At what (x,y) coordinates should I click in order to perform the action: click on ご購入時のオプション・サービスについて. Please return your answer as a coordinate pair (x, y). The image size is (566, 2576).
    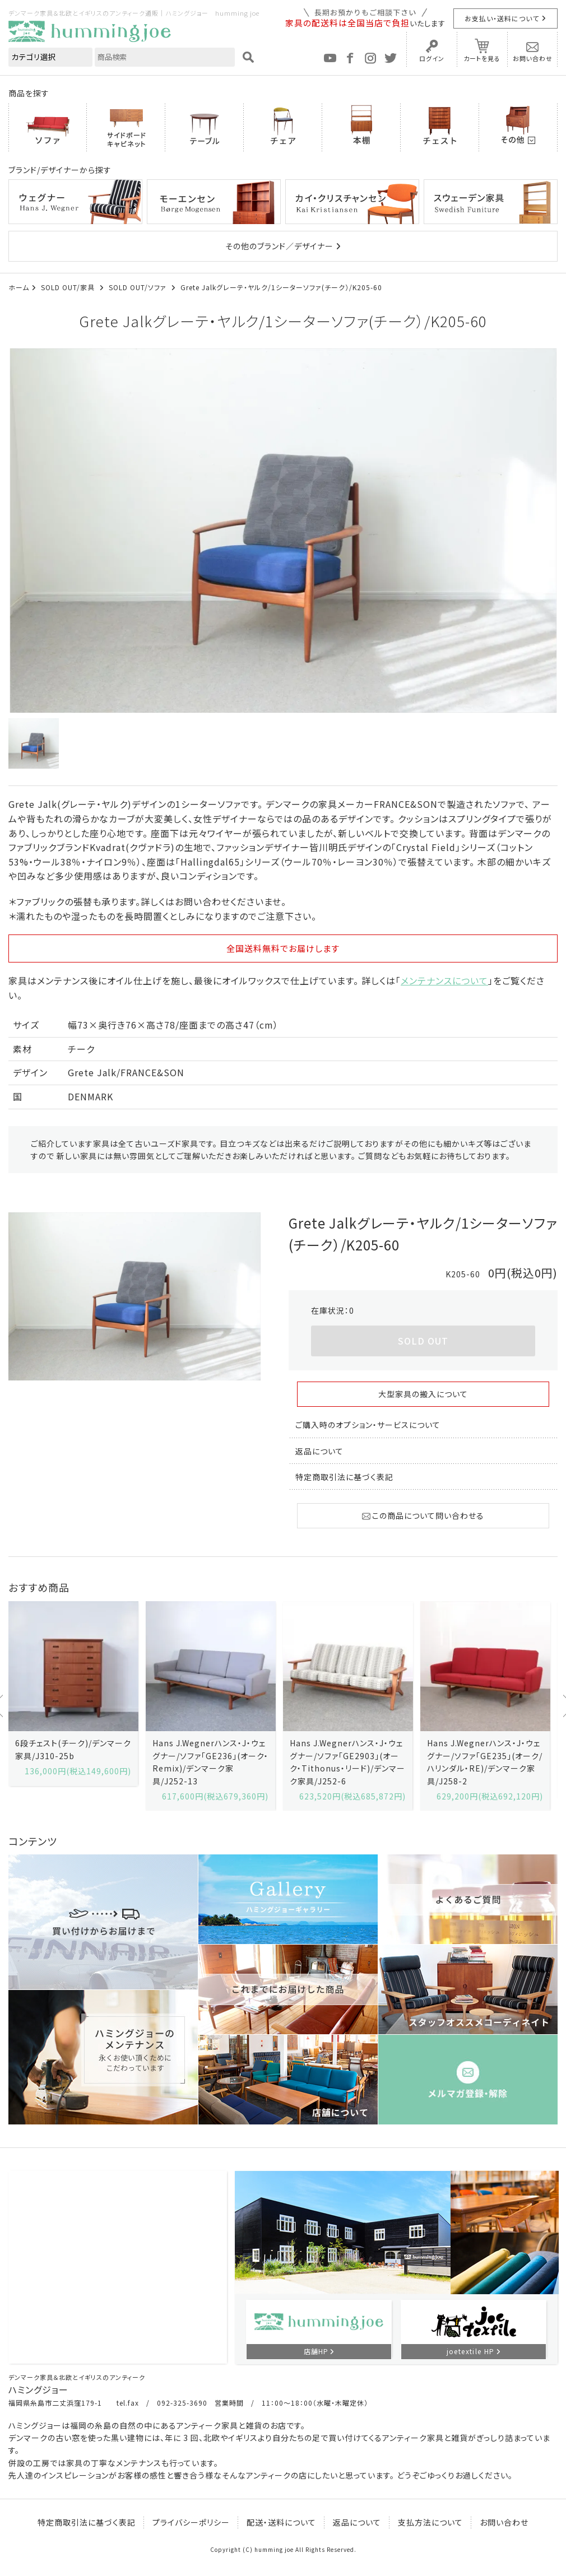
    Looking at the image, I should click on (367, 1424).